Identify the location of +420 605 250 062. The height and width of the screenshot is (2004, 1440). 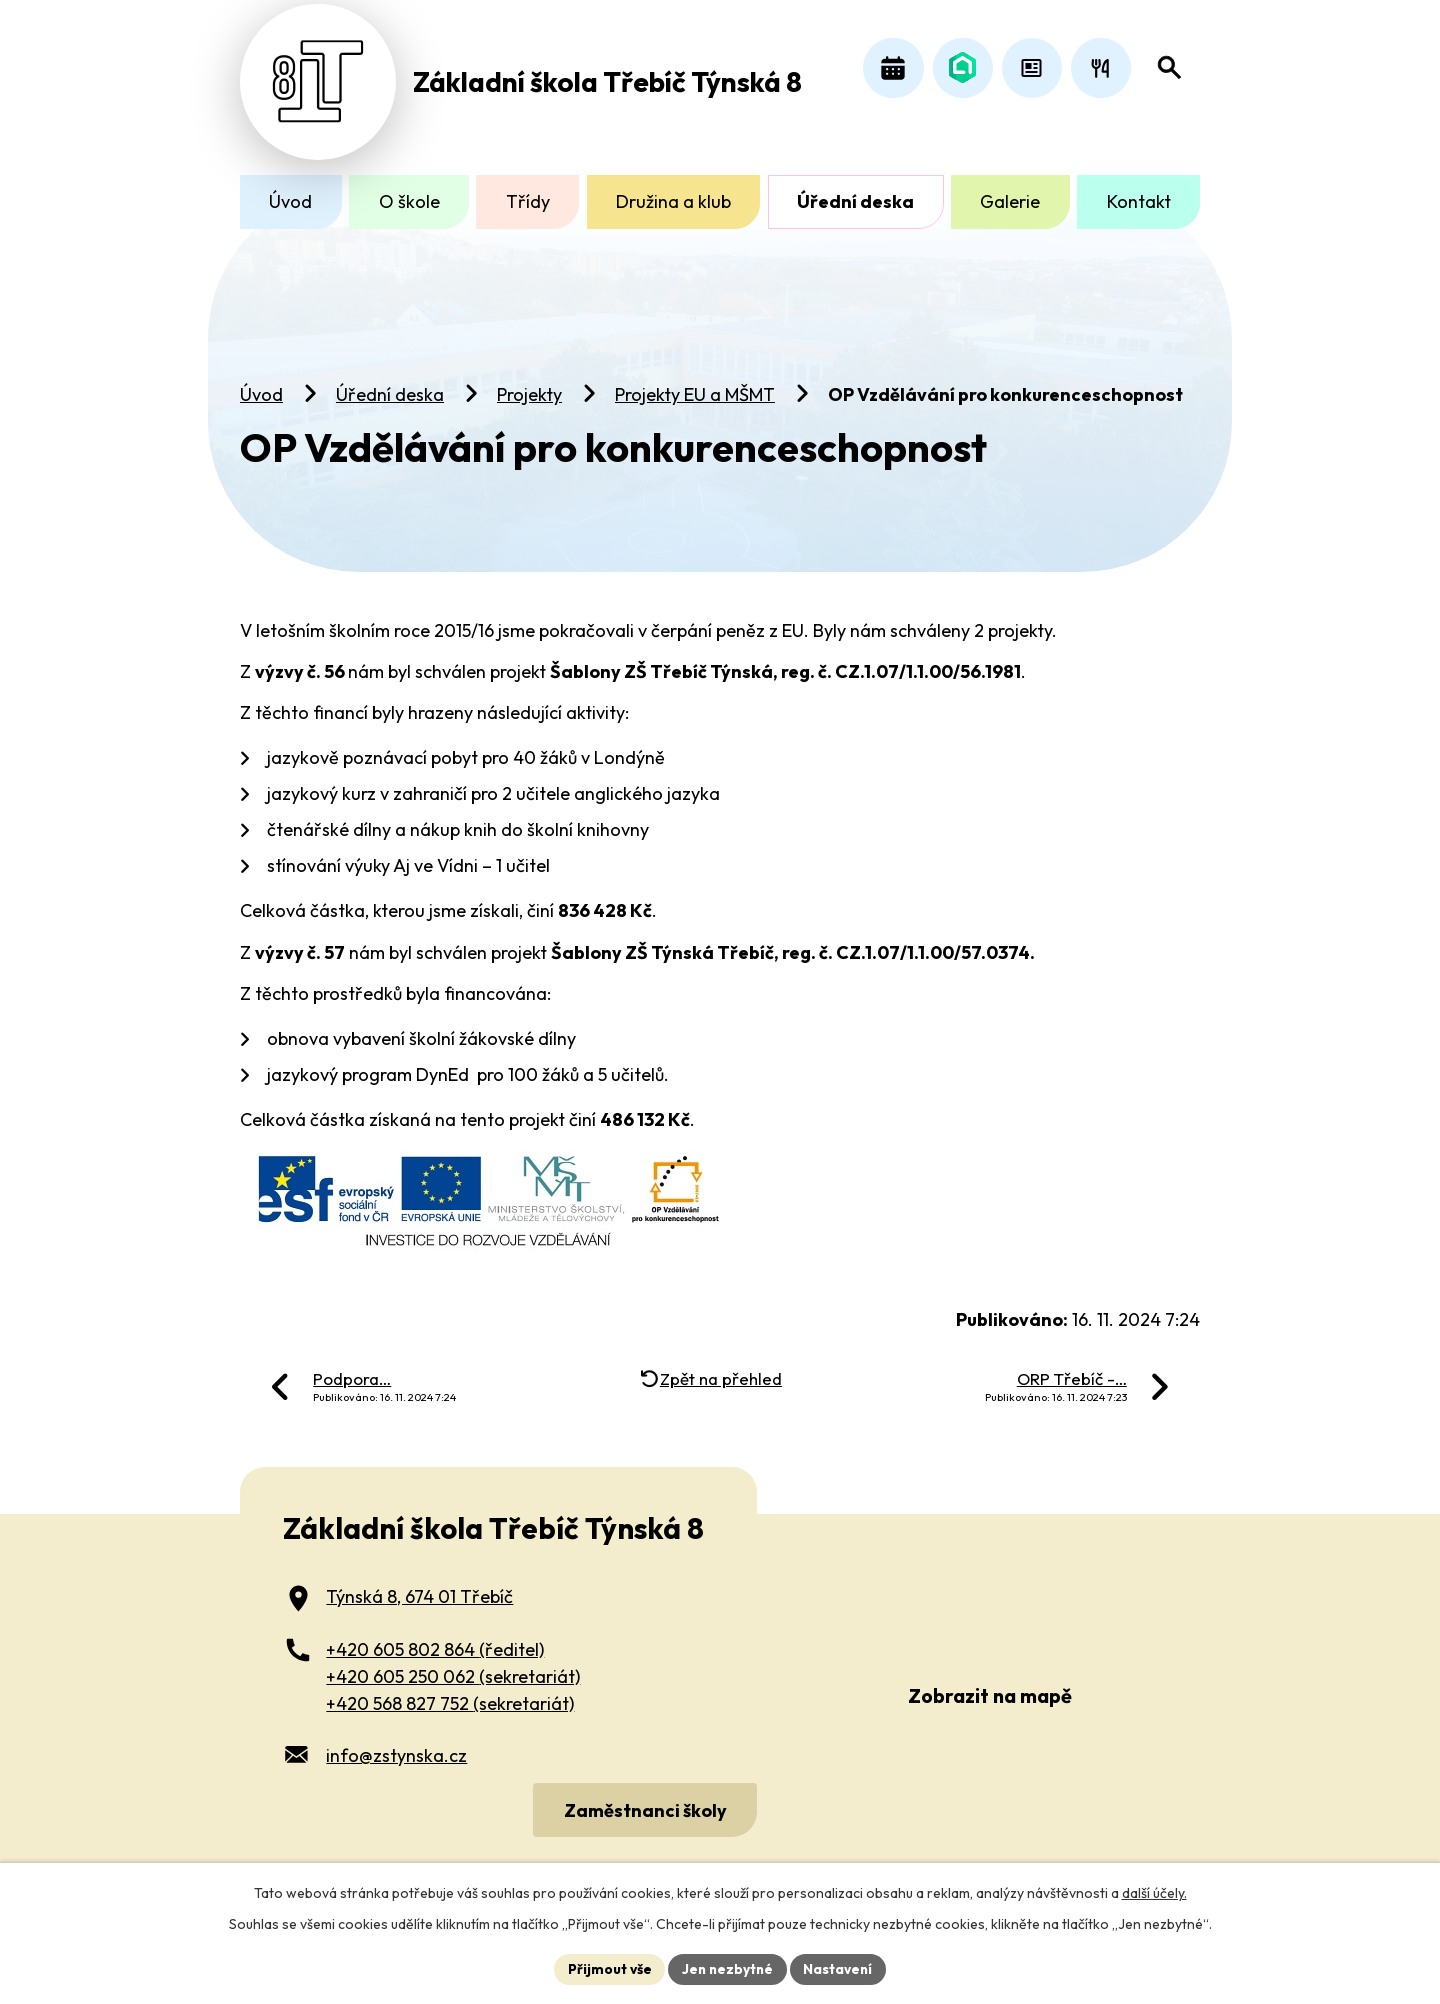
(453, 1666).